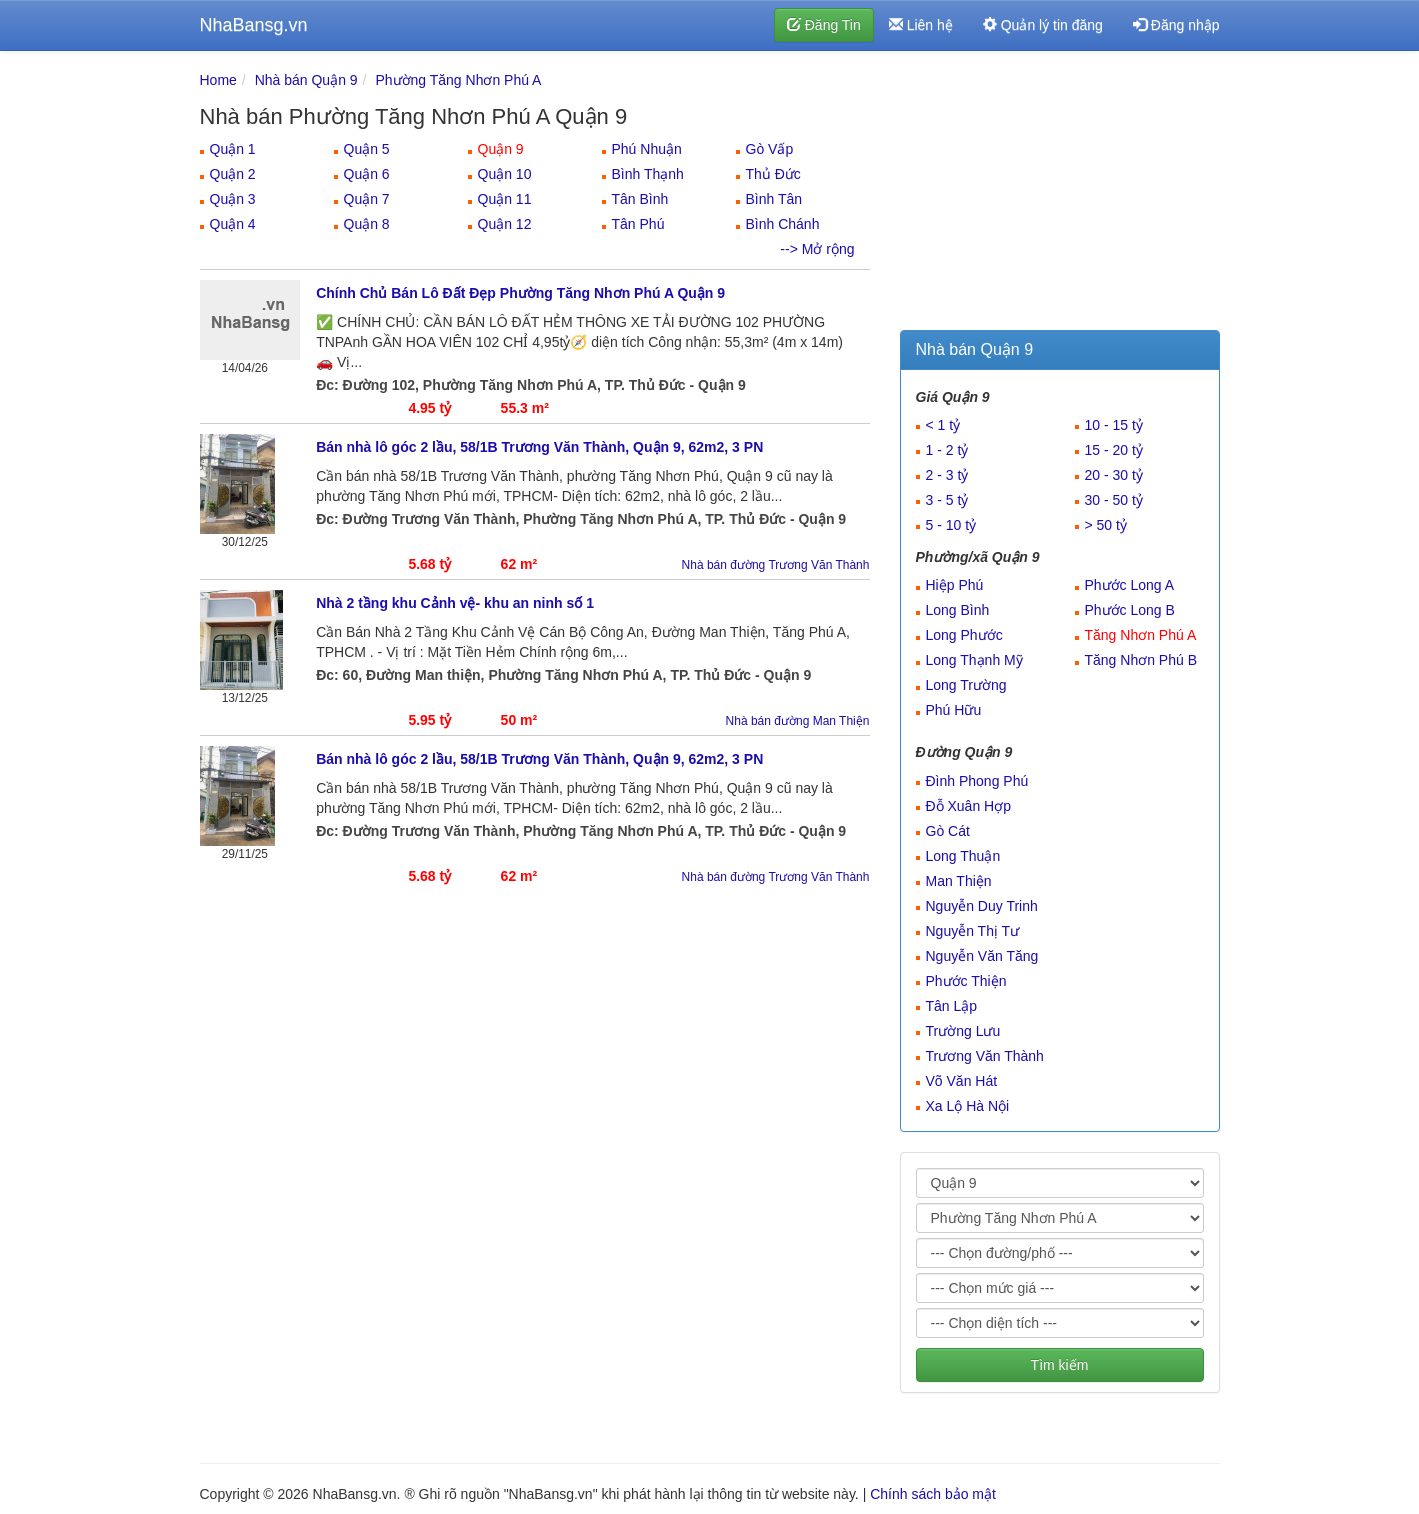 Image resolution: width=1419 pixels, height=1514 pixels. What do you see at coordinates (254, 25) in the screenshot?
I see `NhaBansg.vn` at bounding box center [254, 25].